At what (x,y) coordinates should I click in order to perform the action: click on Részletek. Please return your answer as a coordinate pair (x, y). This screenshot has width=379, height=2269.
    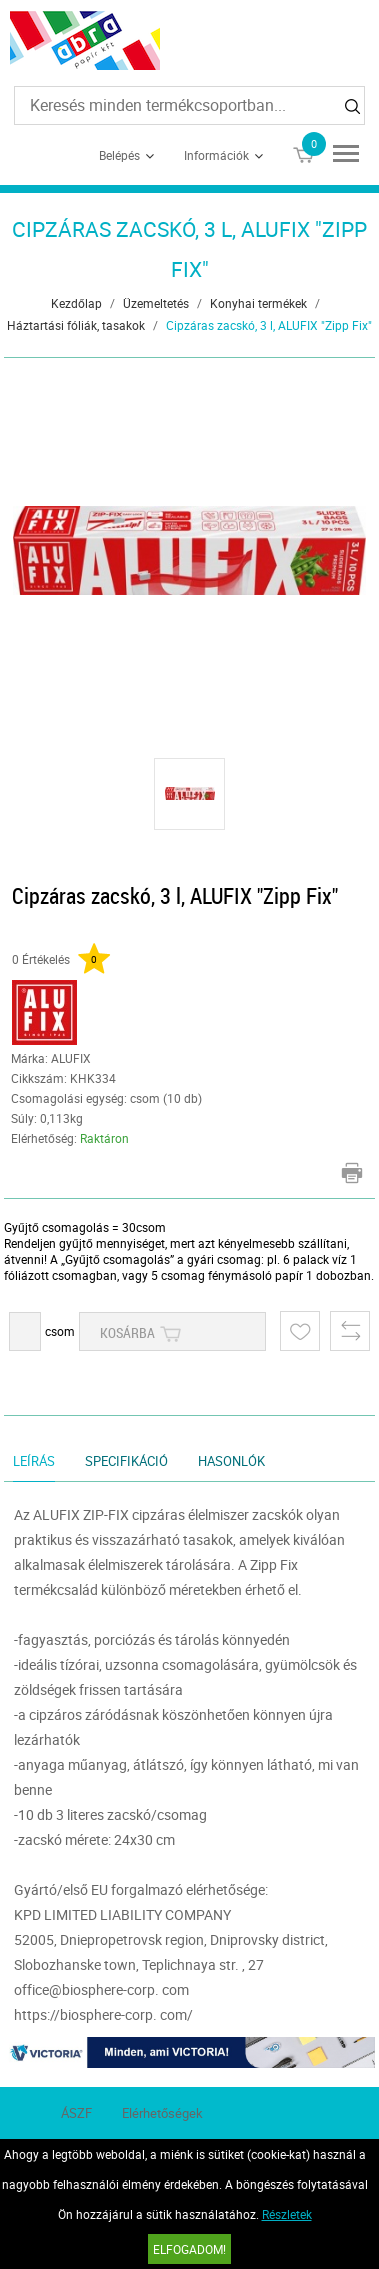
    Looking at the image, I should click on (287, 2214).